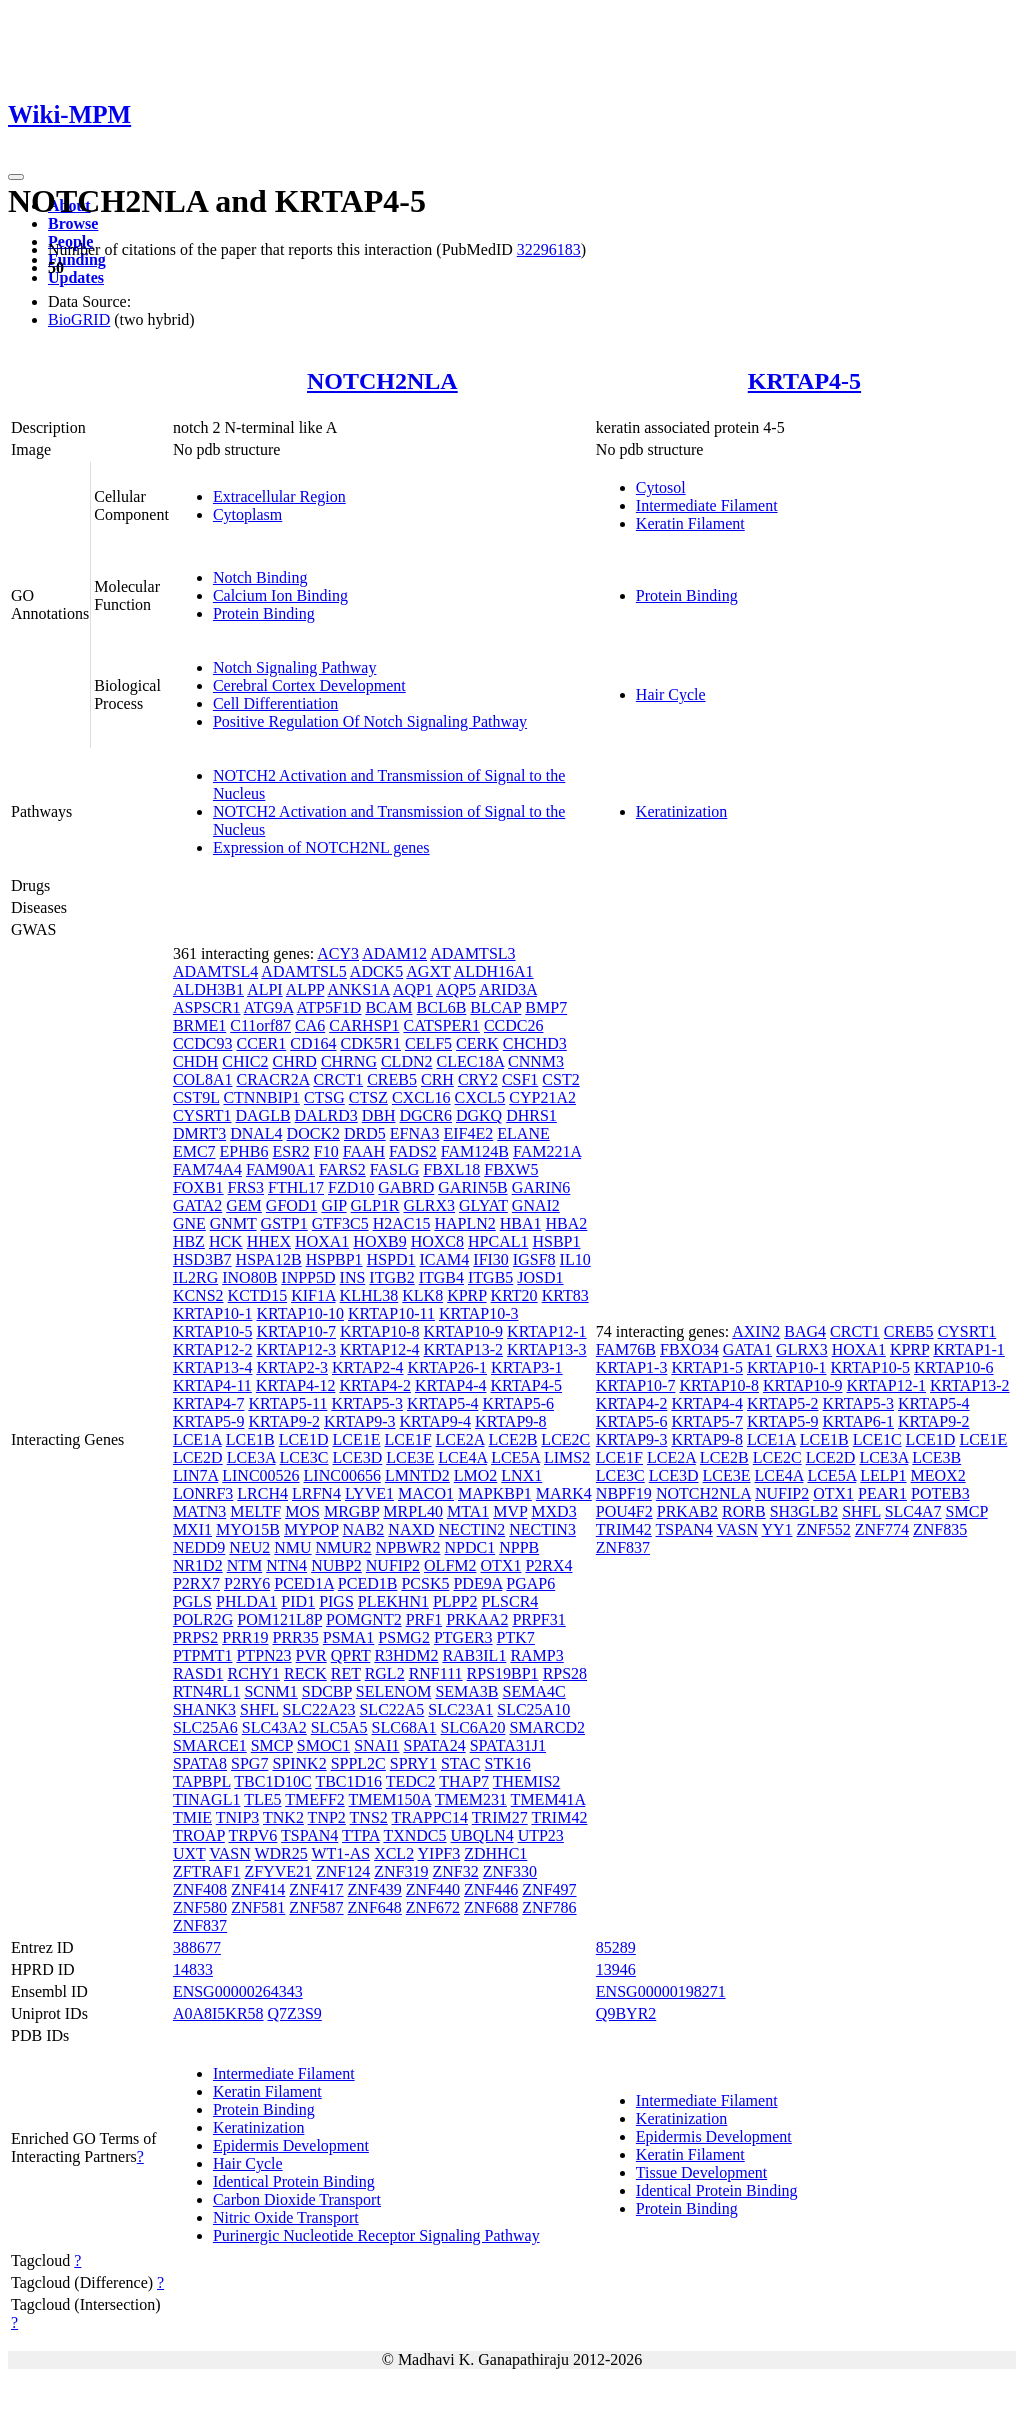  Describe the element at coordinates (215, 971) in the screenshot. I see `ADAMTSL4` at that location.